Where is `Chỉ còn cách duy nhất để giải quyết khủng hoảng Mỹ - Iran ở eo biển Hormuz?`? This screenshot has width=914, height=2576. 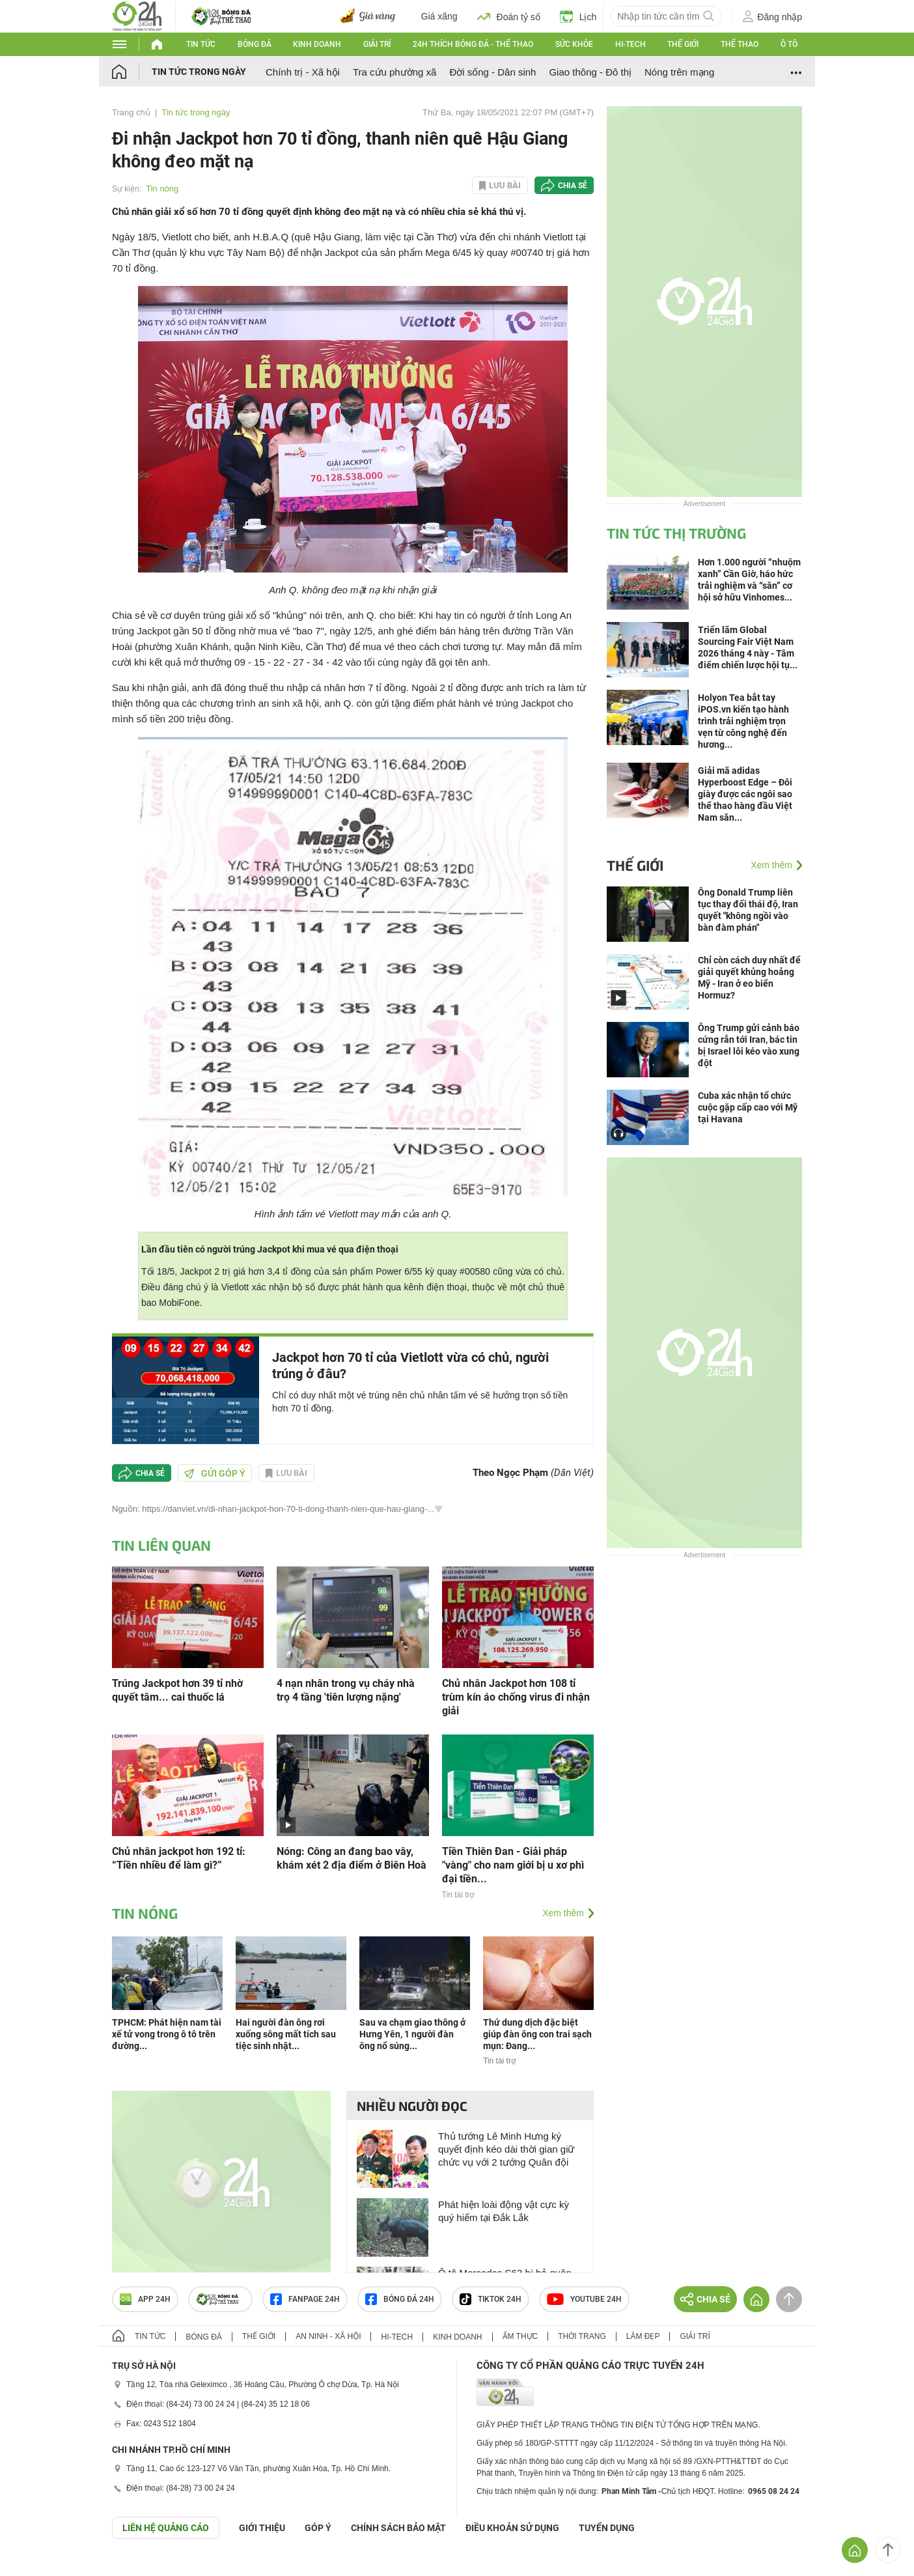 Chỉ còn cách duy nhất để giải quyết khủng hoảng Mỹ - Iran ở eo biển Hormuz? is located at coordinates (749, 977).